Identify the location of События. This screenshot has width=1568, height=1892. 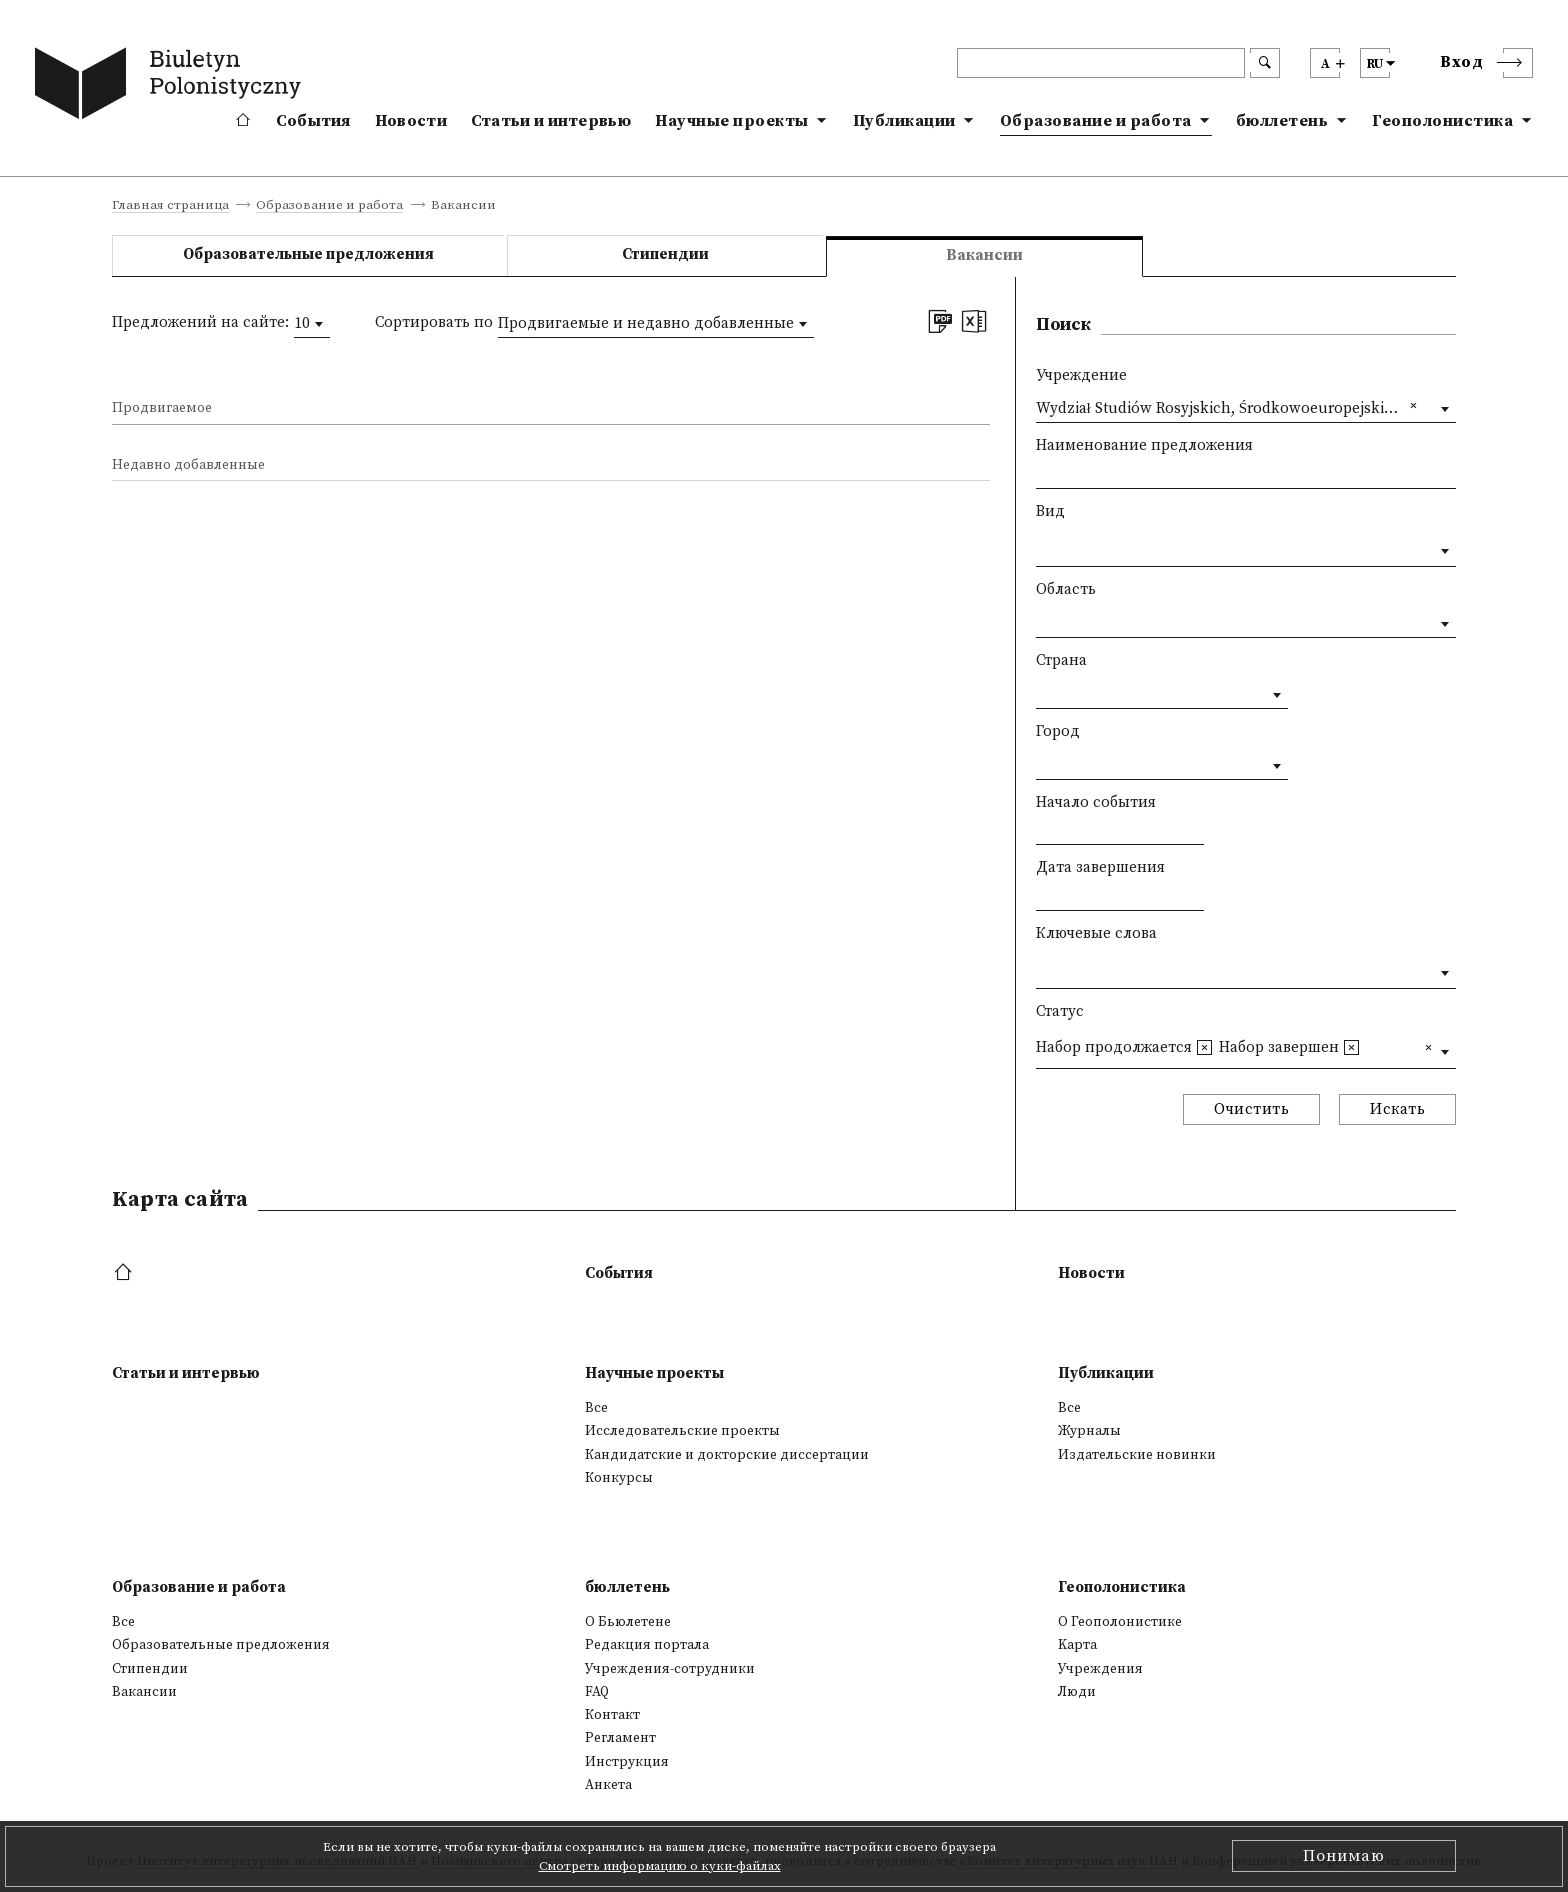
(313, 121).